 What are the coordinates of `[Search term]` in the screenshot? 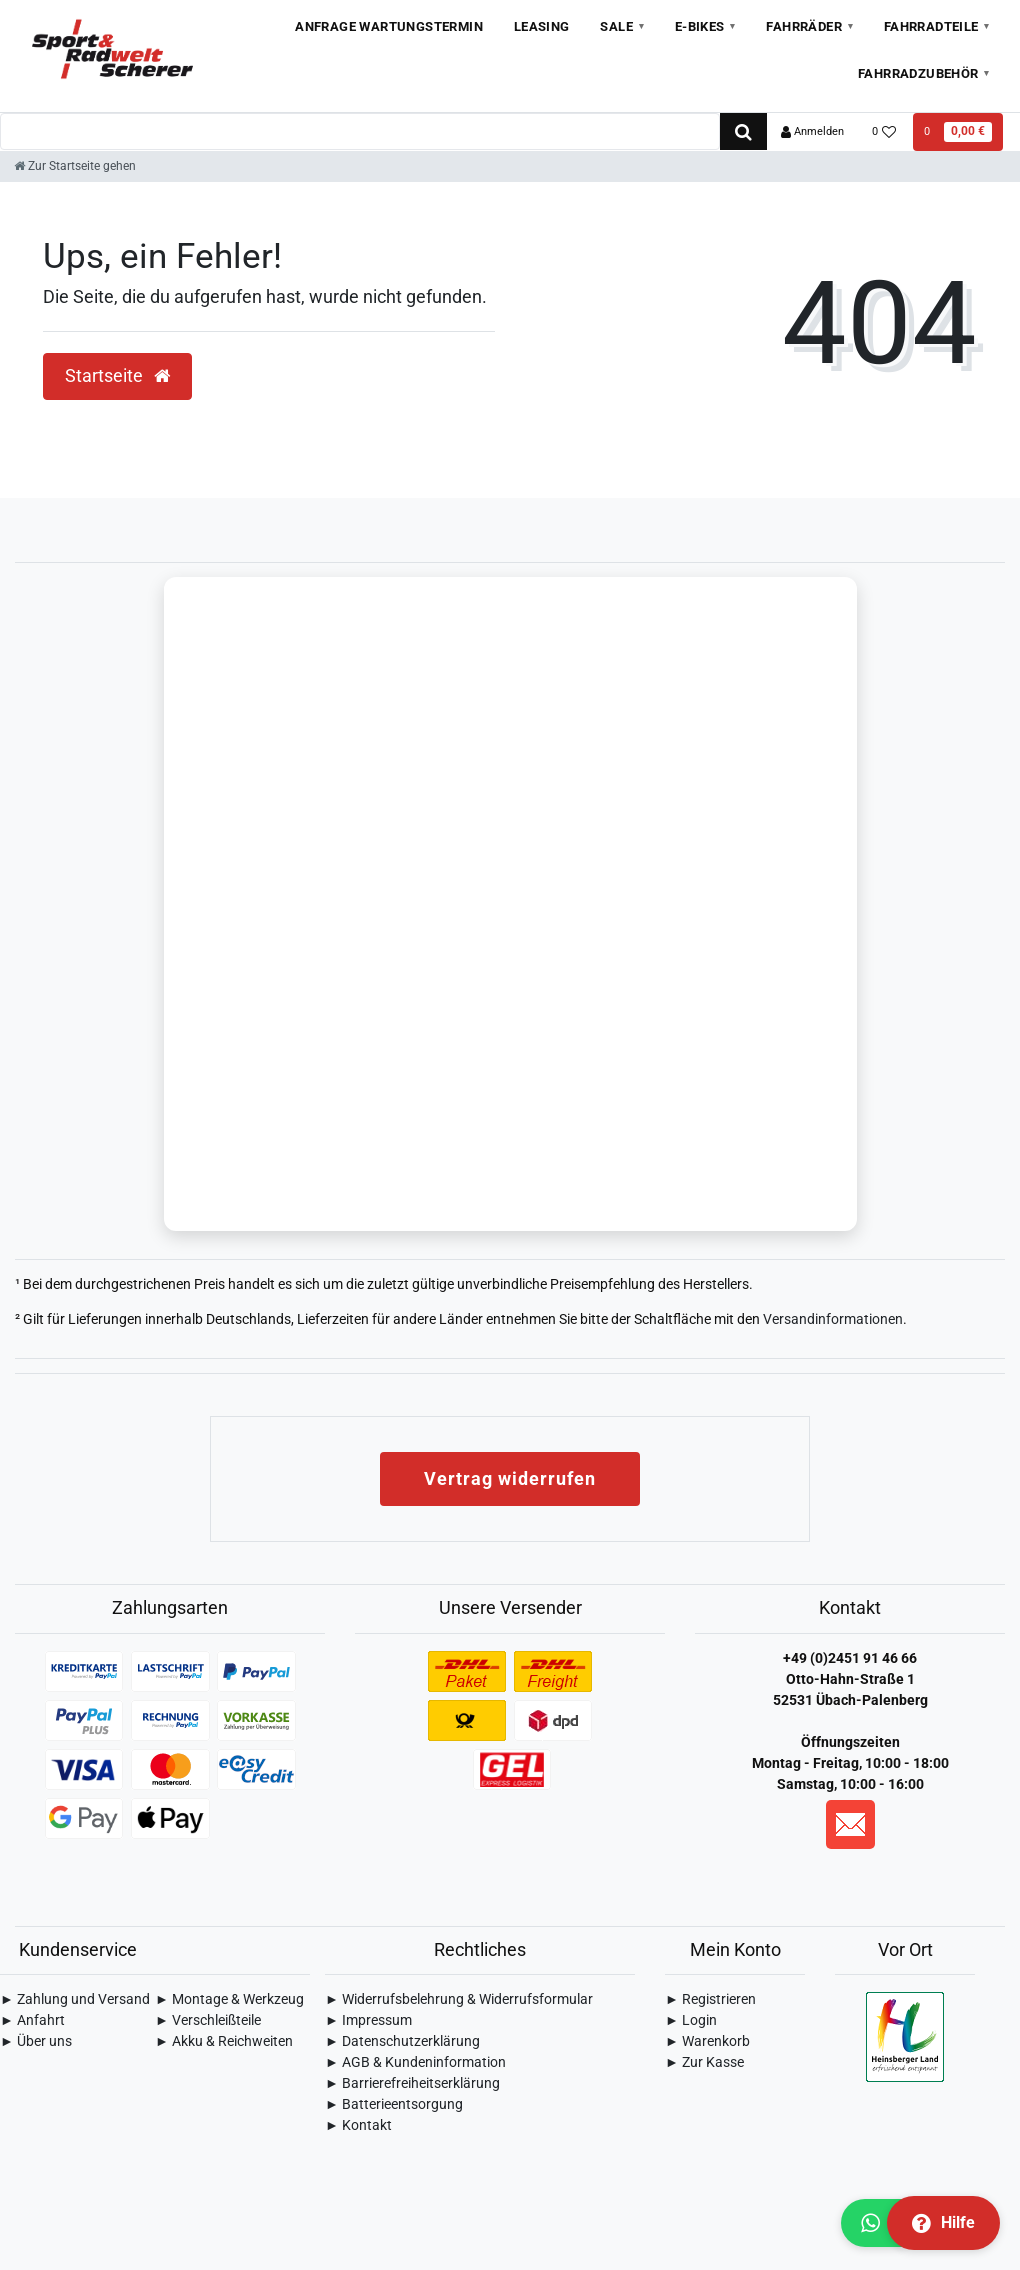 It's located at (360, 131).